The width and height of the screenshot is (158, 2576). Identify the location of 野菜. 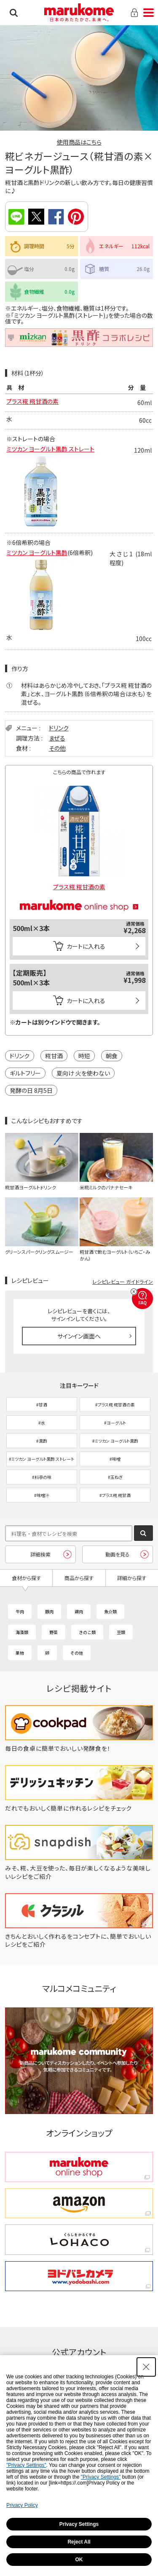
(53, 1632).